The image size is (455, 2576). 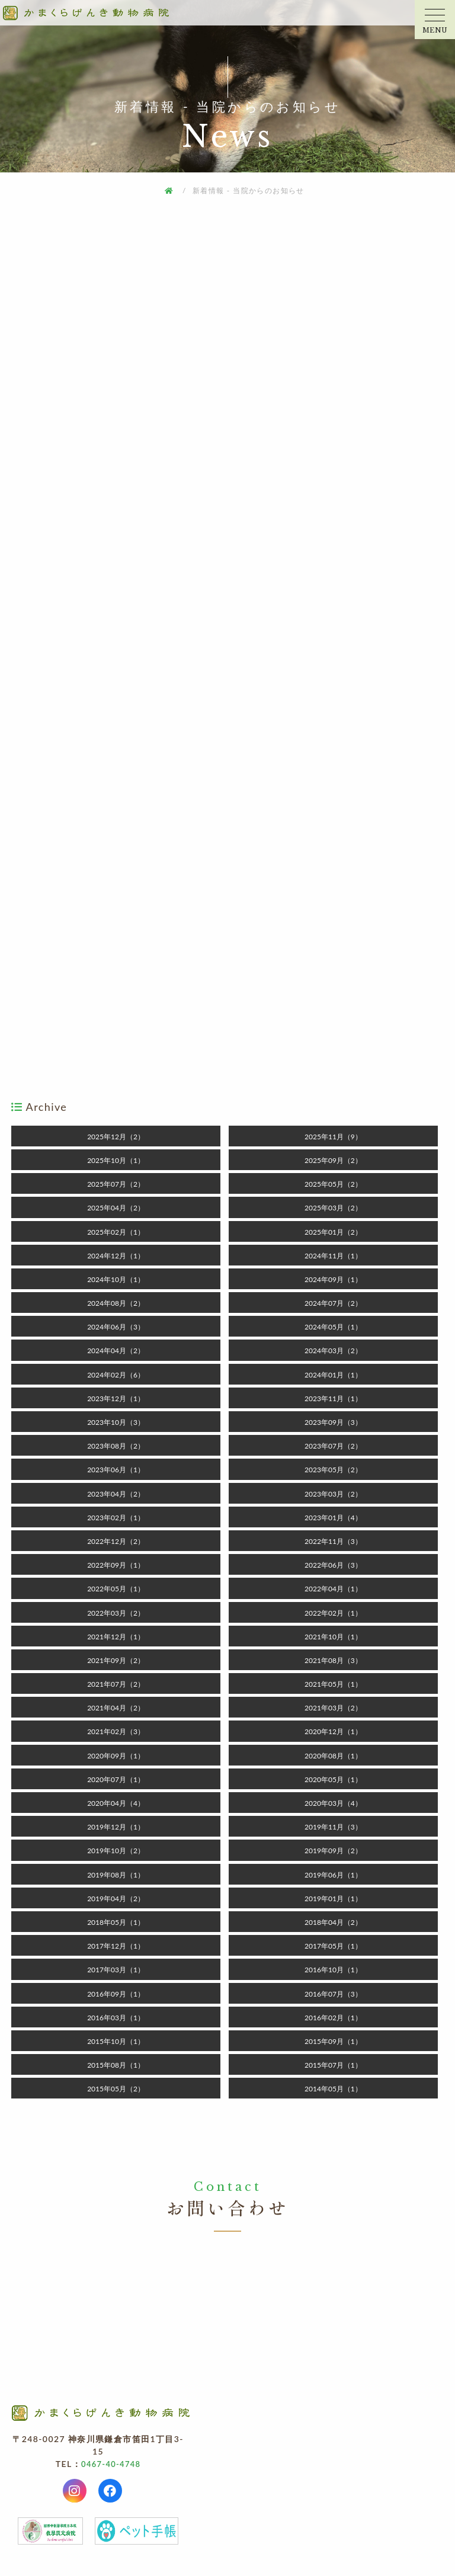 What do you see at coordinates (333, 1398) in the screenshot?
I see `2023年11月（1）` at bounding box center [333, 1398].